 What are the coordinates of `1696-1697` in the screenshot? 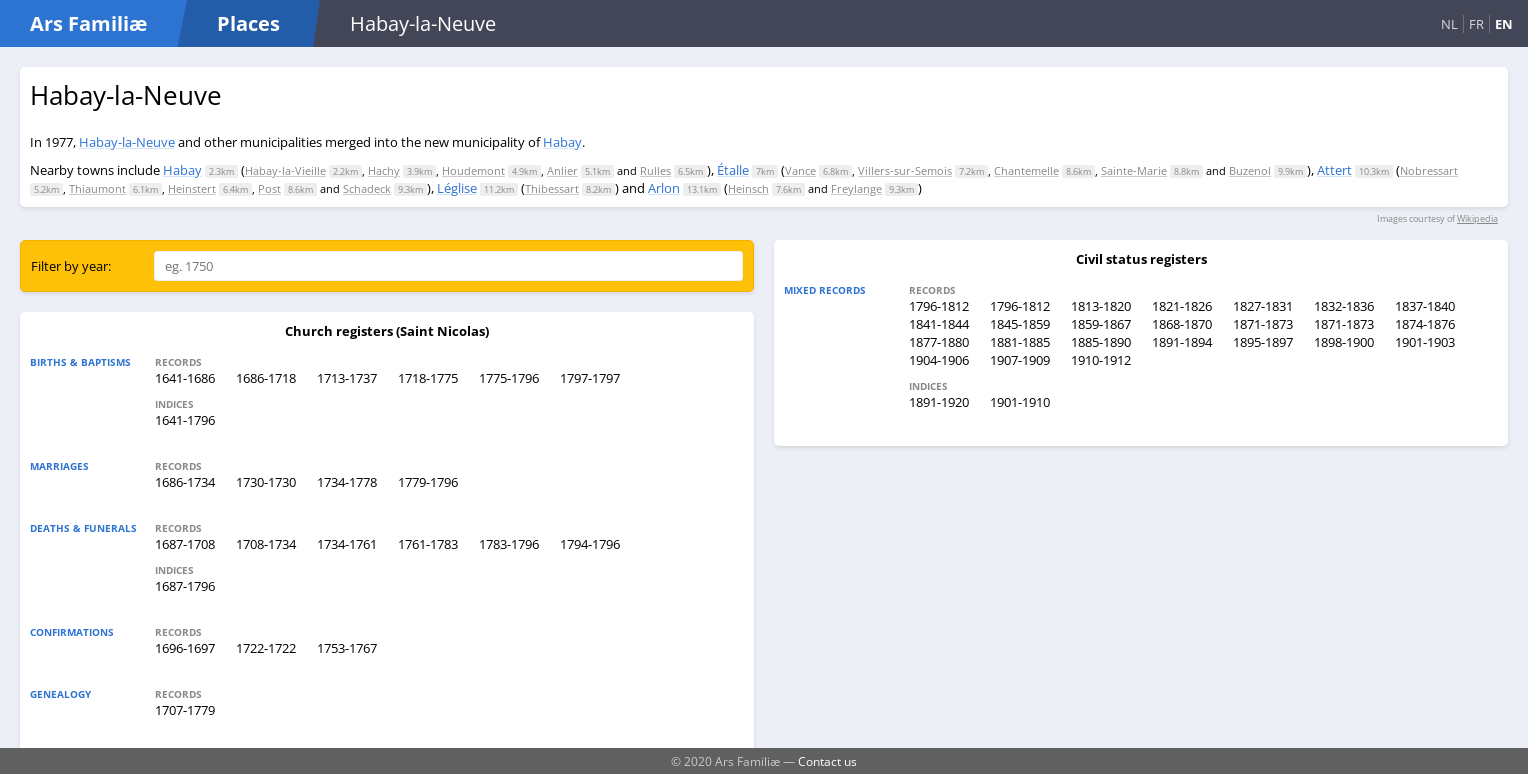 It's located at (185, 648).